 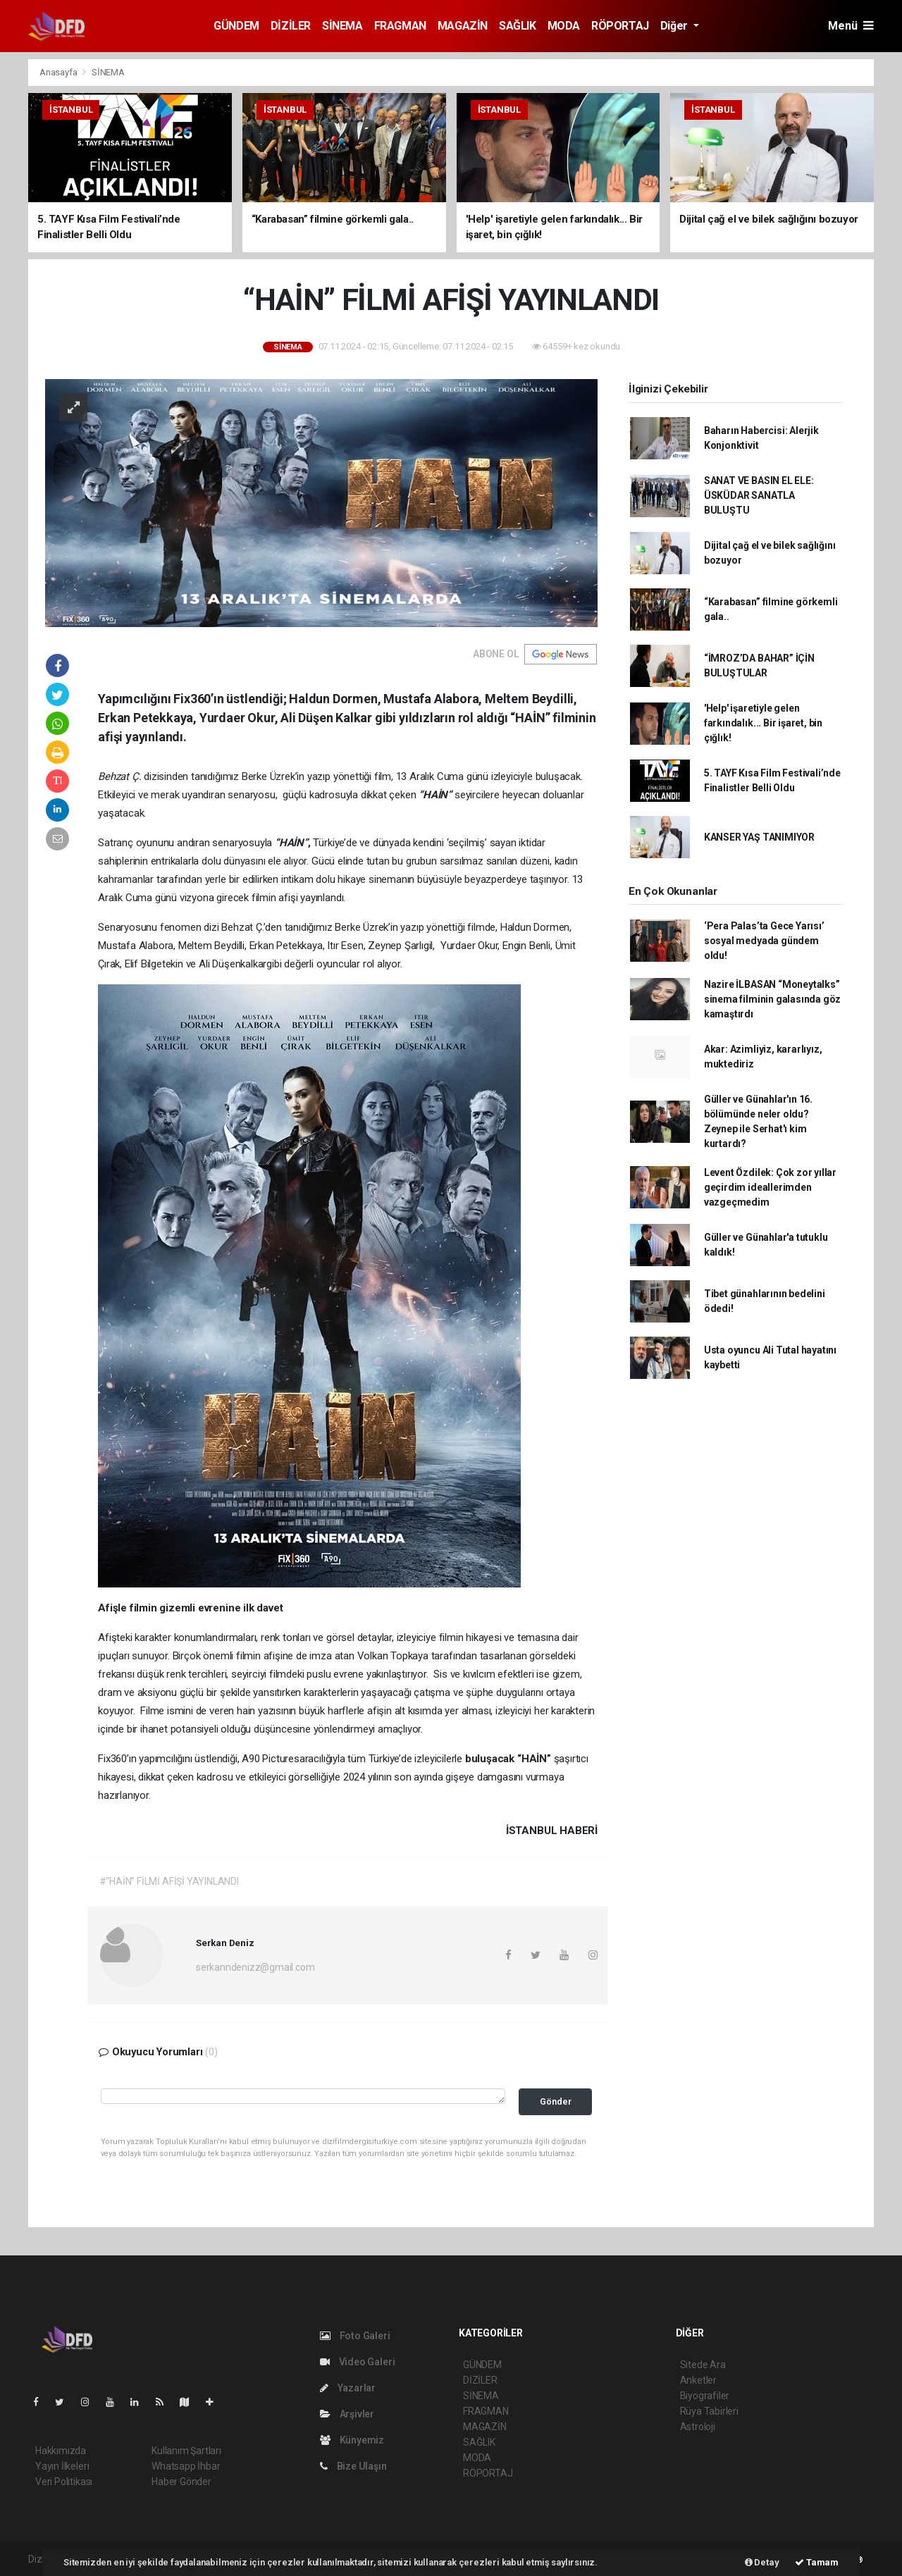 What do you see at coordinates (770, 1187) in the screenshot?
I see `Levent Özdilek: Çok zor yıllar geçirdim ideallerimden vazgeçmedim` at bounding box center [770, 1187].